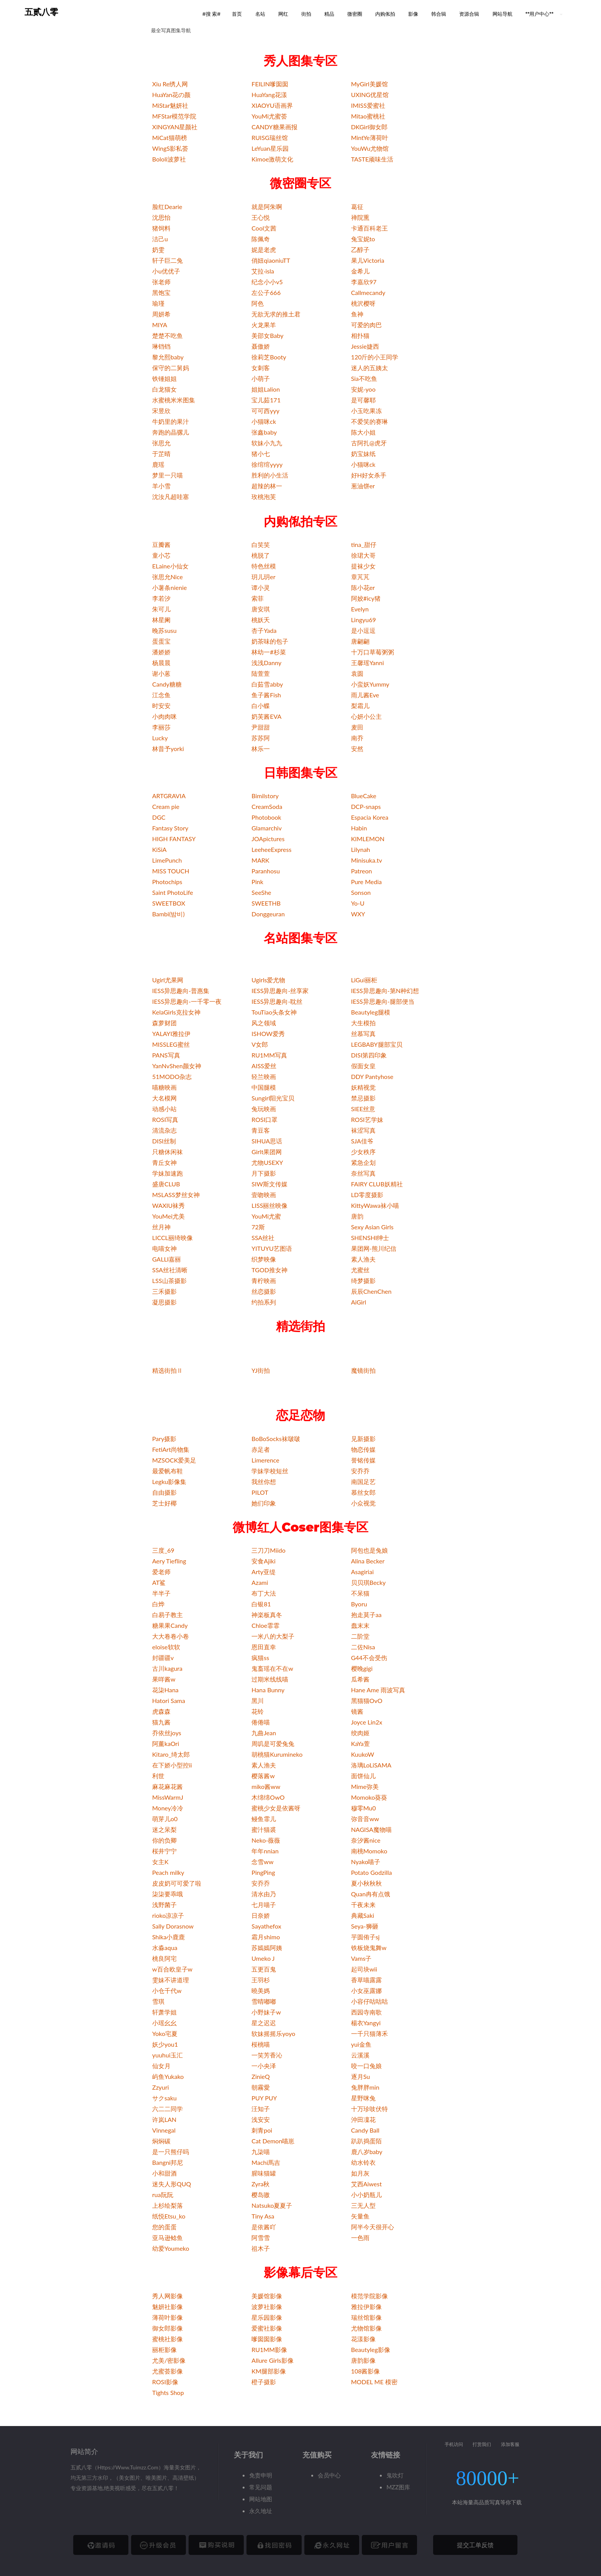 This screenshot has height=2576, width=601. Describe the element at coordinates (263, 1571) in the screenshot. I see `Arty亚缇` at that location.